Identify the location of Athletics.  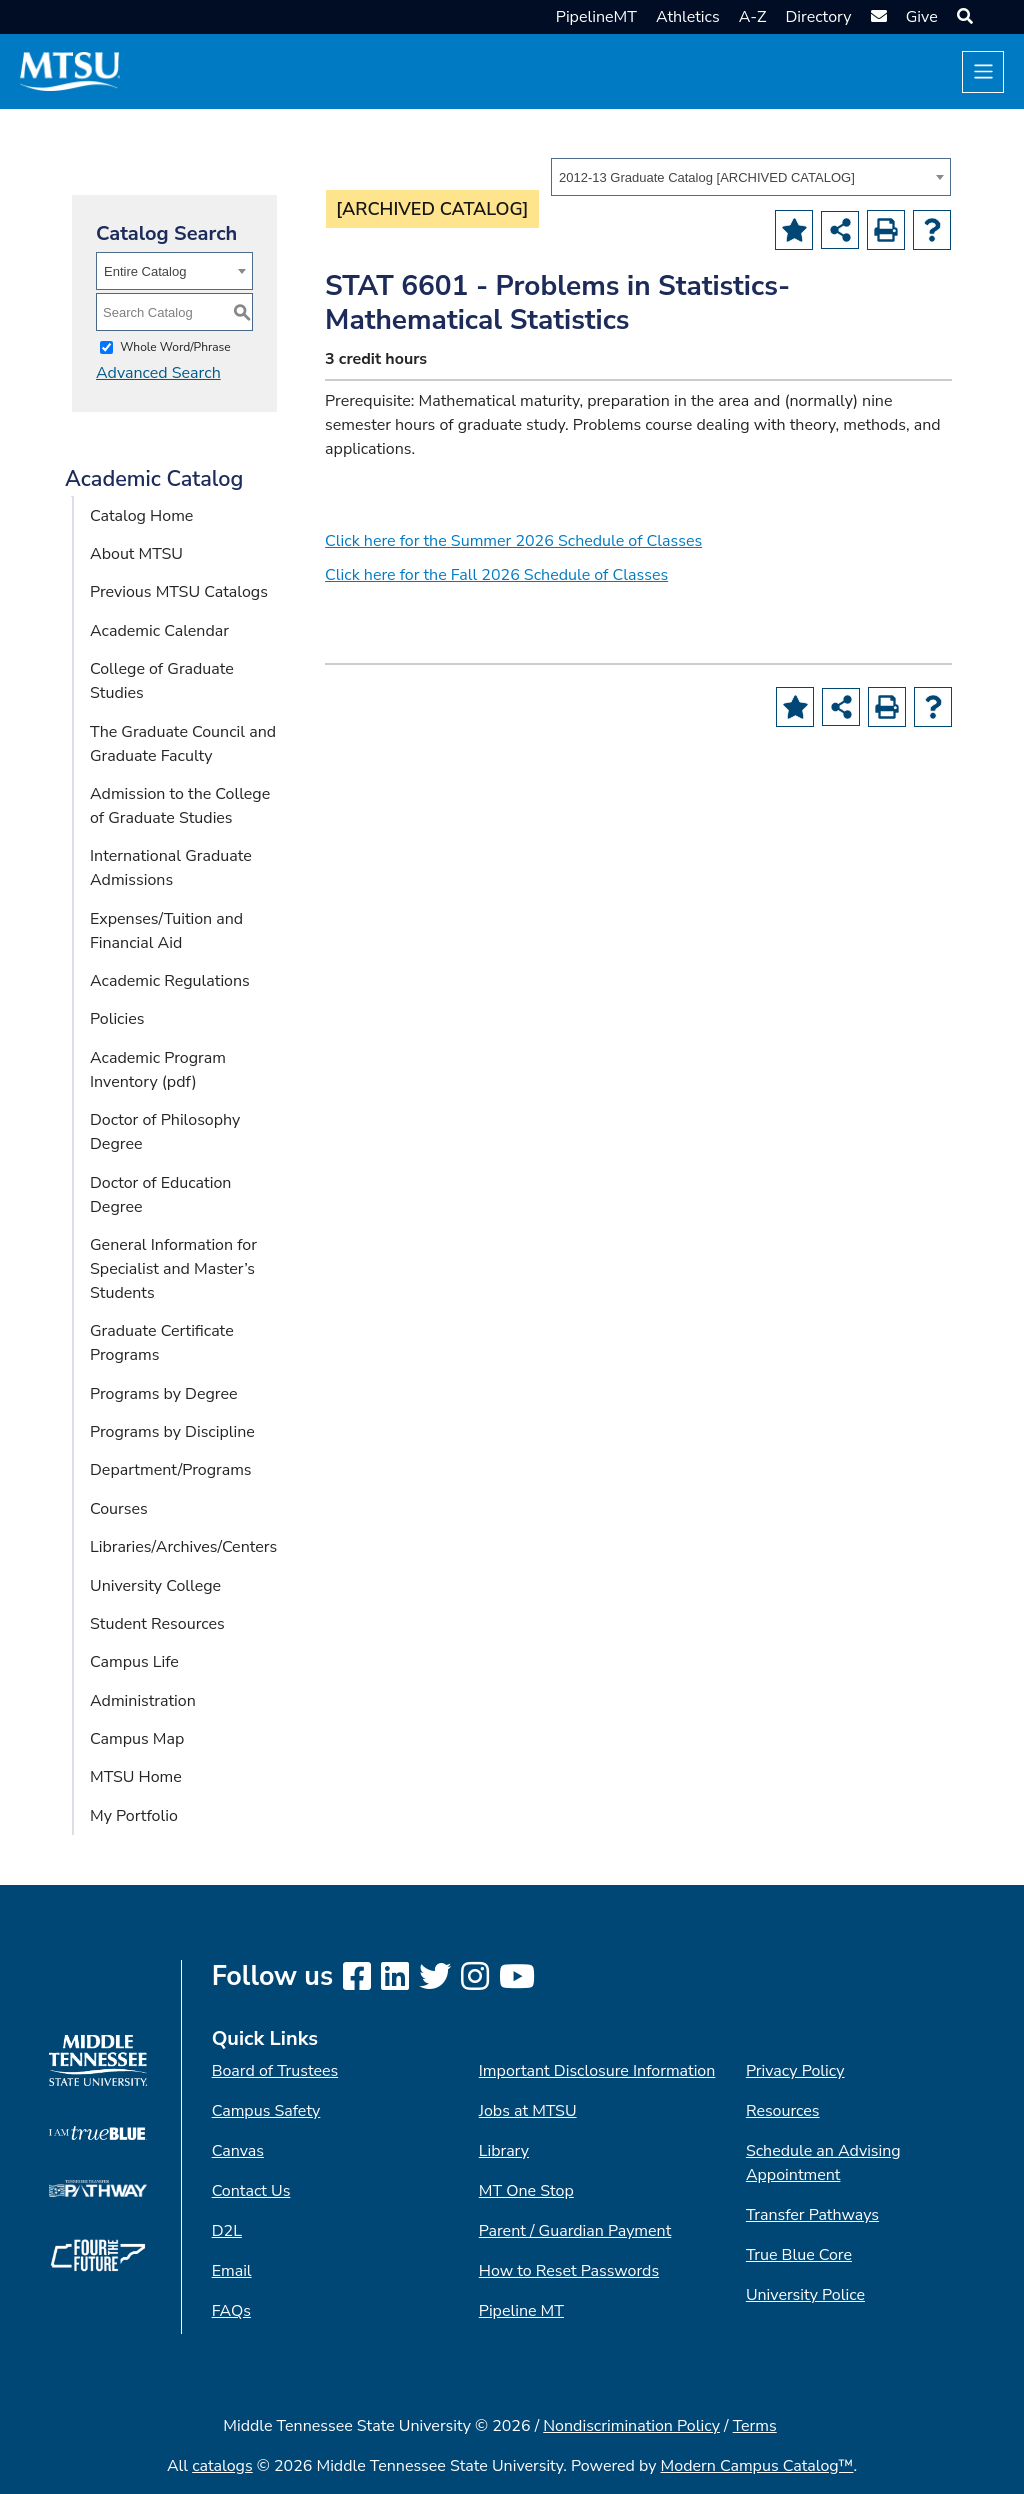
(688, 17).